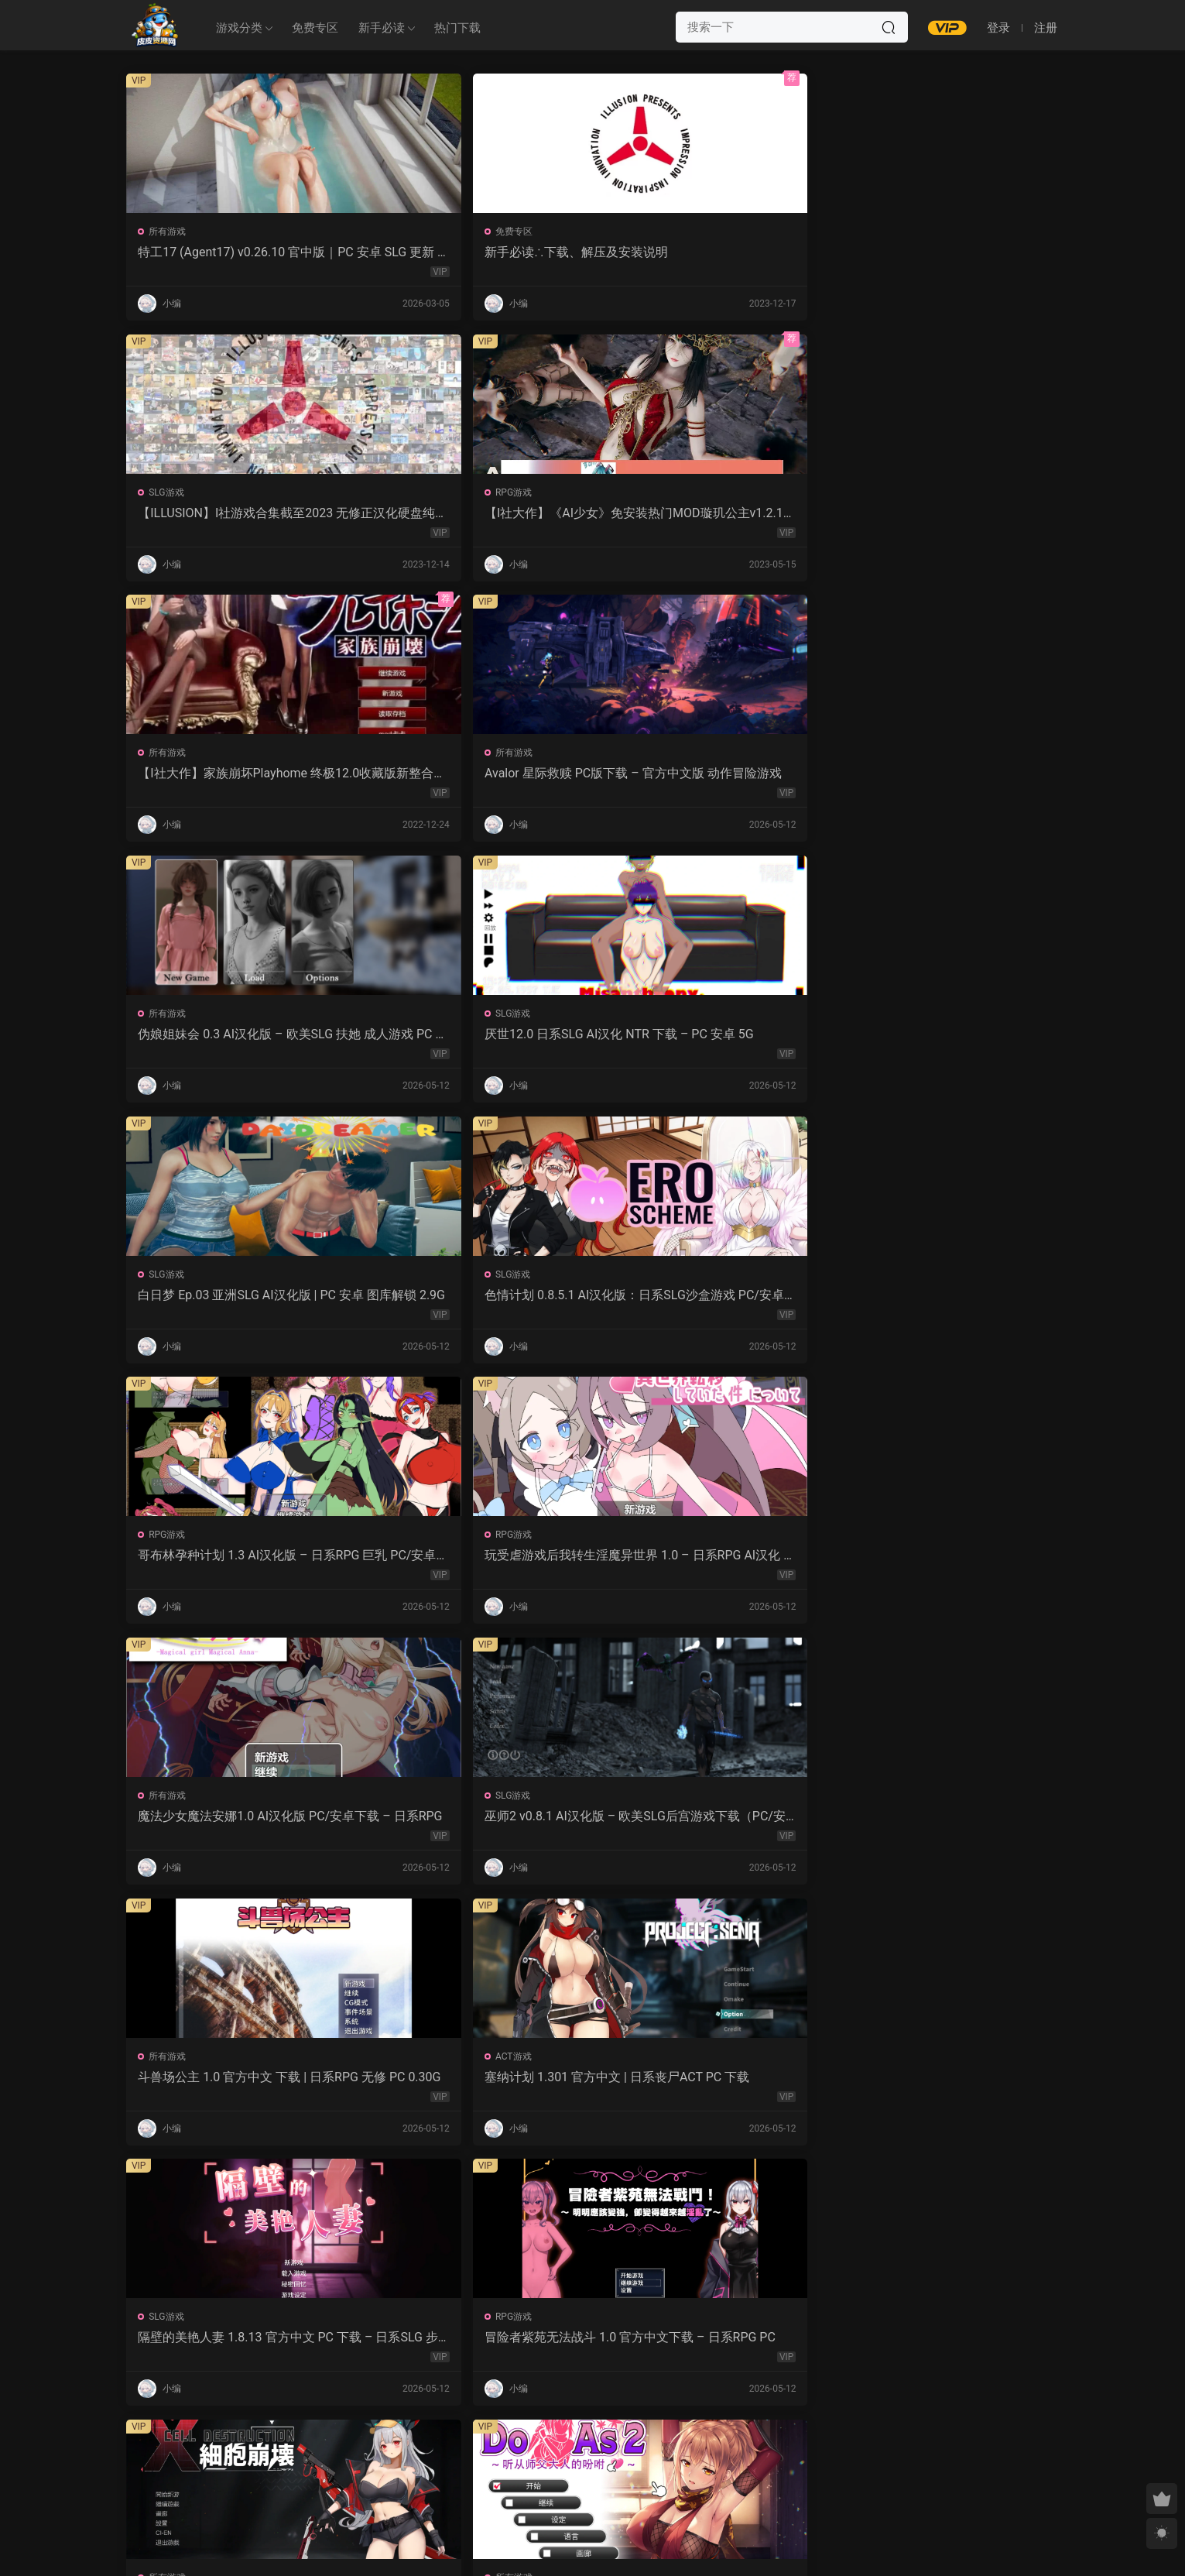  I want to click on NTR法：国民之妻共享篇 PC新汉化下载+存档（820M）, so click(235, 2090).